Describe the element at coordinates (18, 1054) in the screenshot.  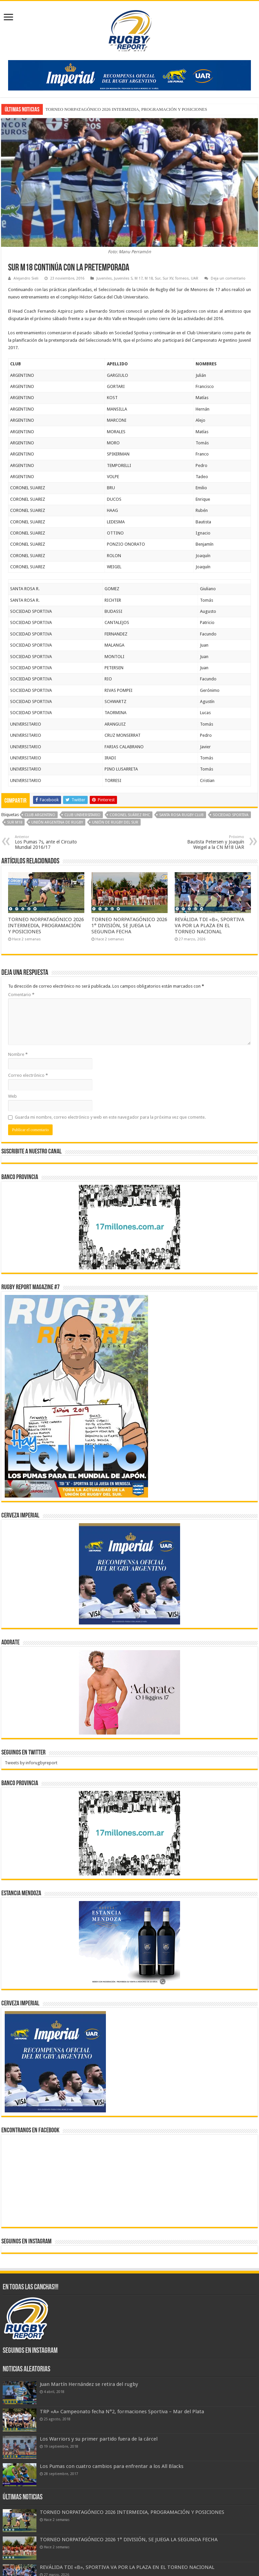
I see `Nombre` at that location.